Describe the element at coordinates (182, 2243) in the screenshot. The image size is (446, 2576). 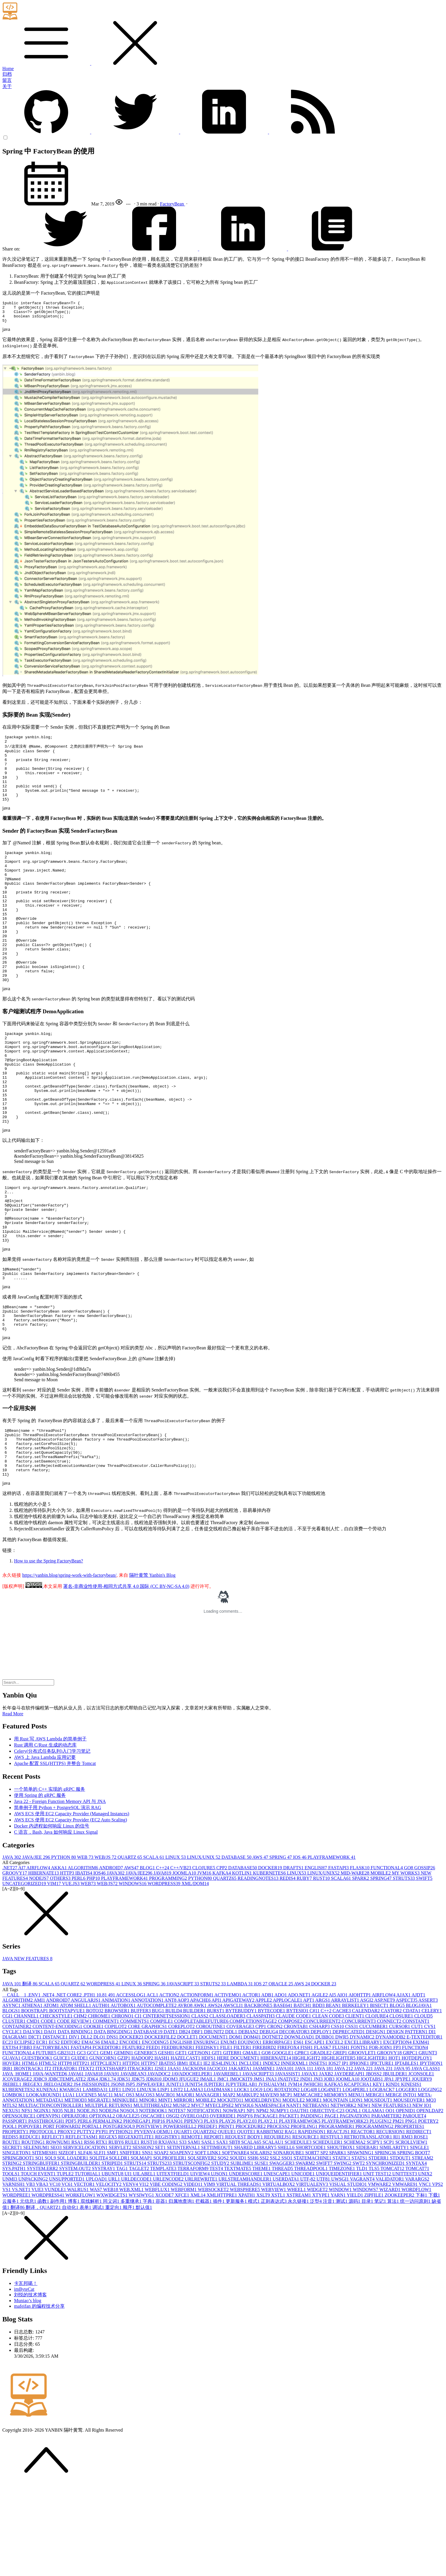
I see `SOAPENV` at that location.